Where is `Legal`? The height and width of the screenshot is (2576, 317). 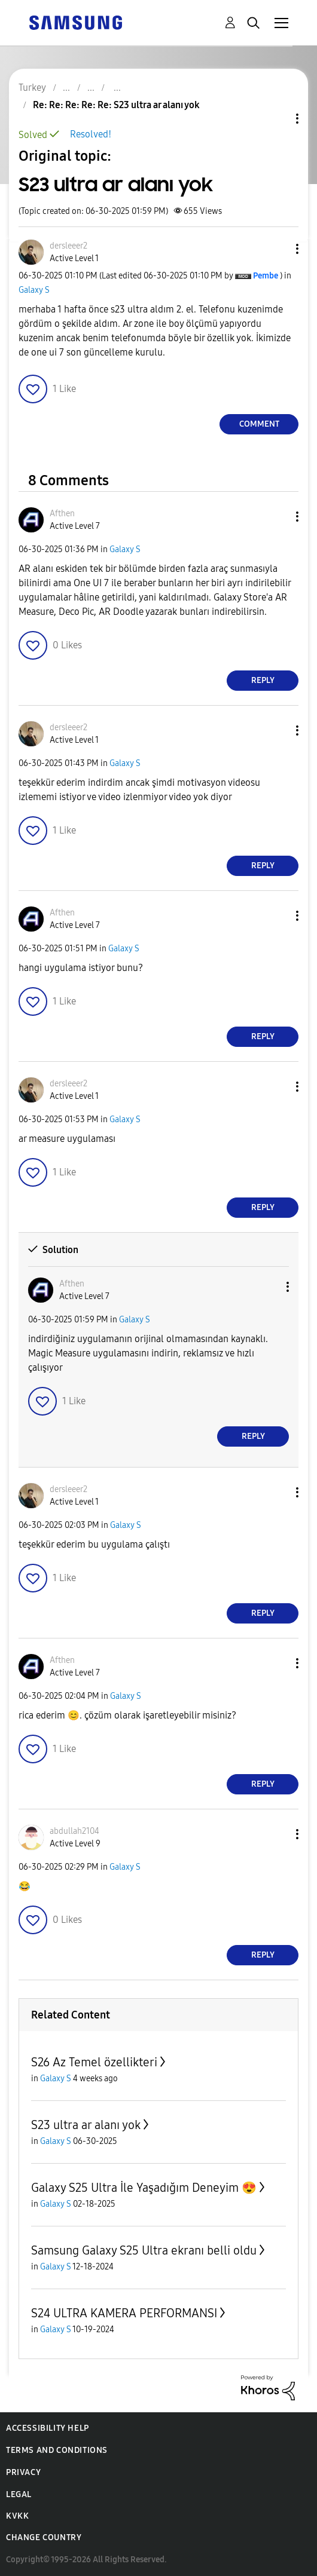
Legal is located at coordinates (19, 2494).